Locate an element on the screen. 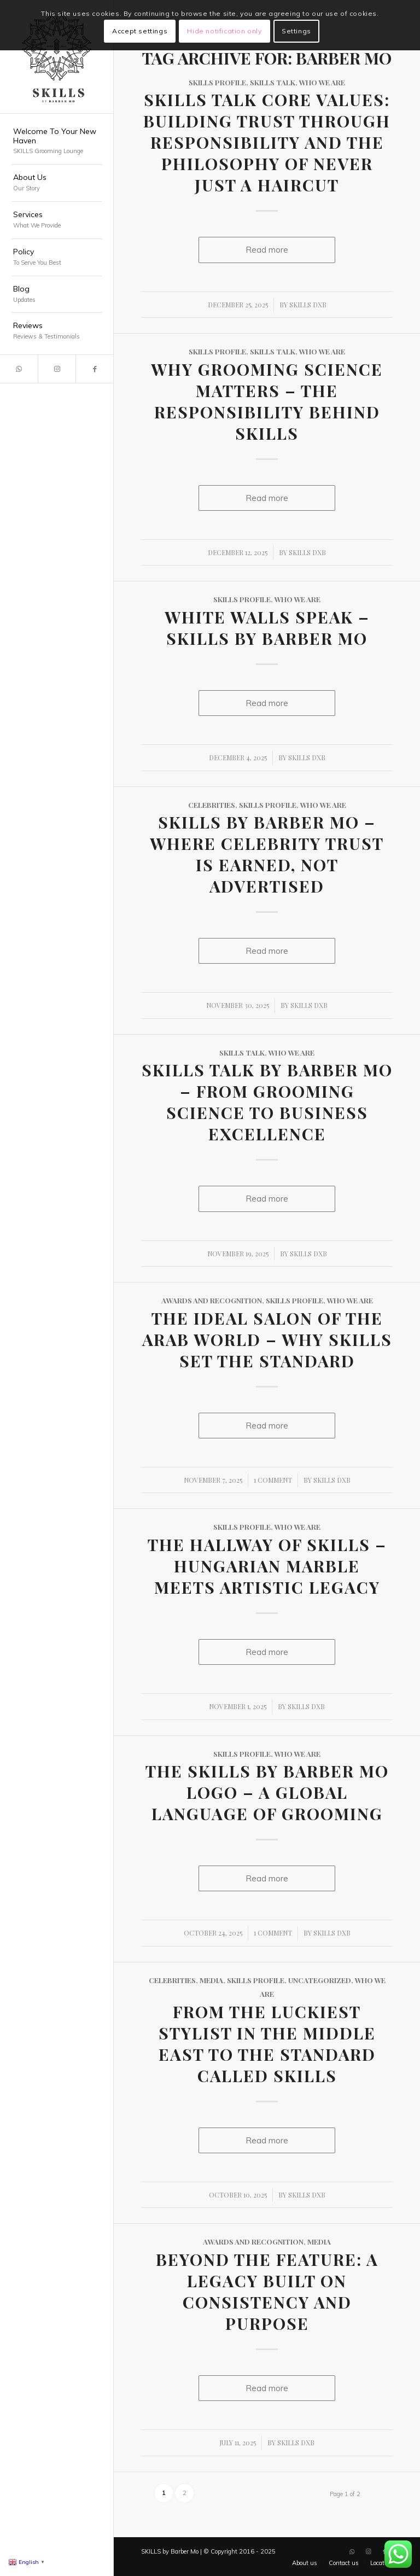 Image resolution: width=420 pixels, height=2576 pixels. Read more is located at coordinates (267, 249).